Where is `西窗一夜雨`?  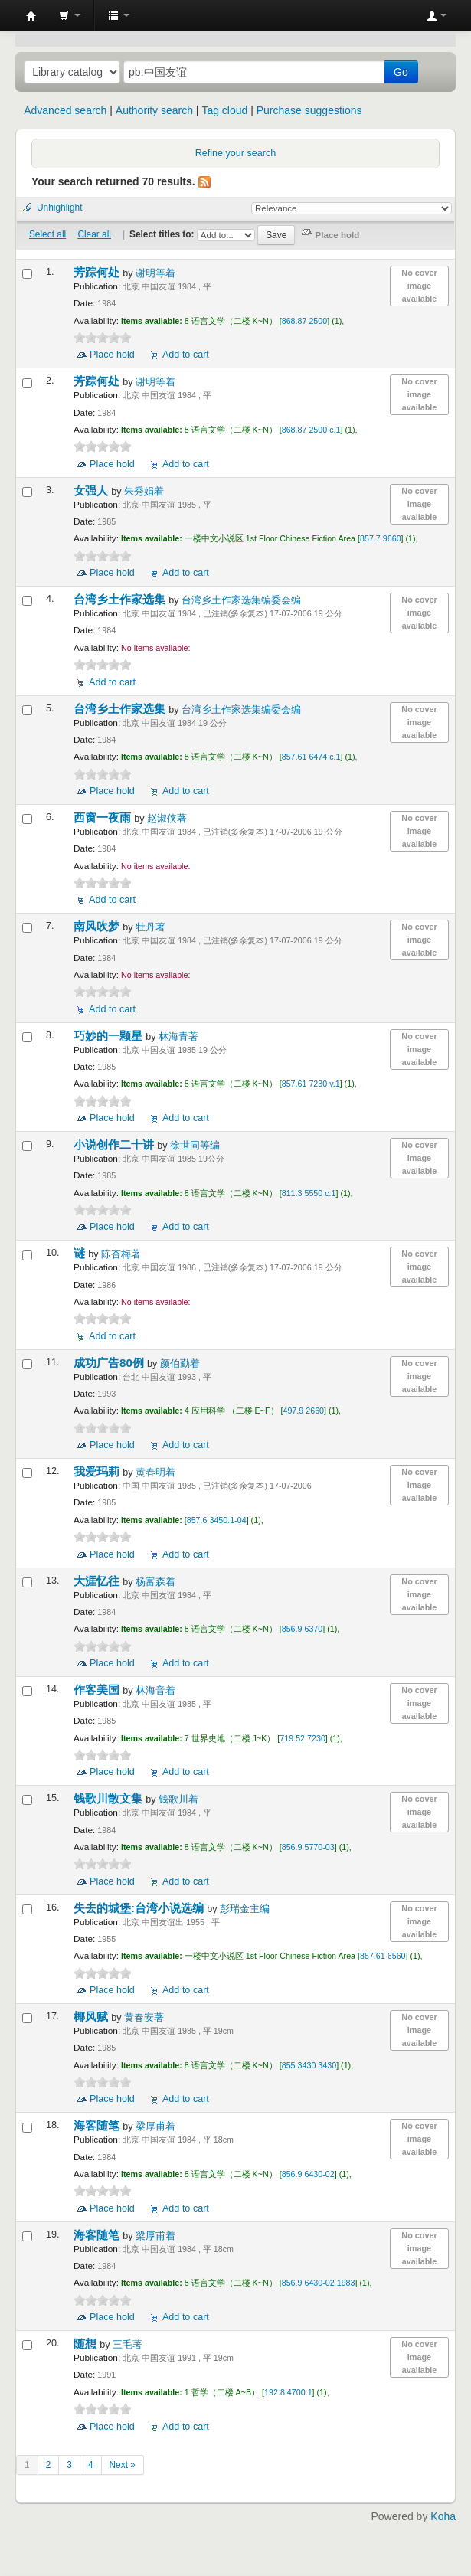 西窗一夜雨 is located at coordinates (104, 817).